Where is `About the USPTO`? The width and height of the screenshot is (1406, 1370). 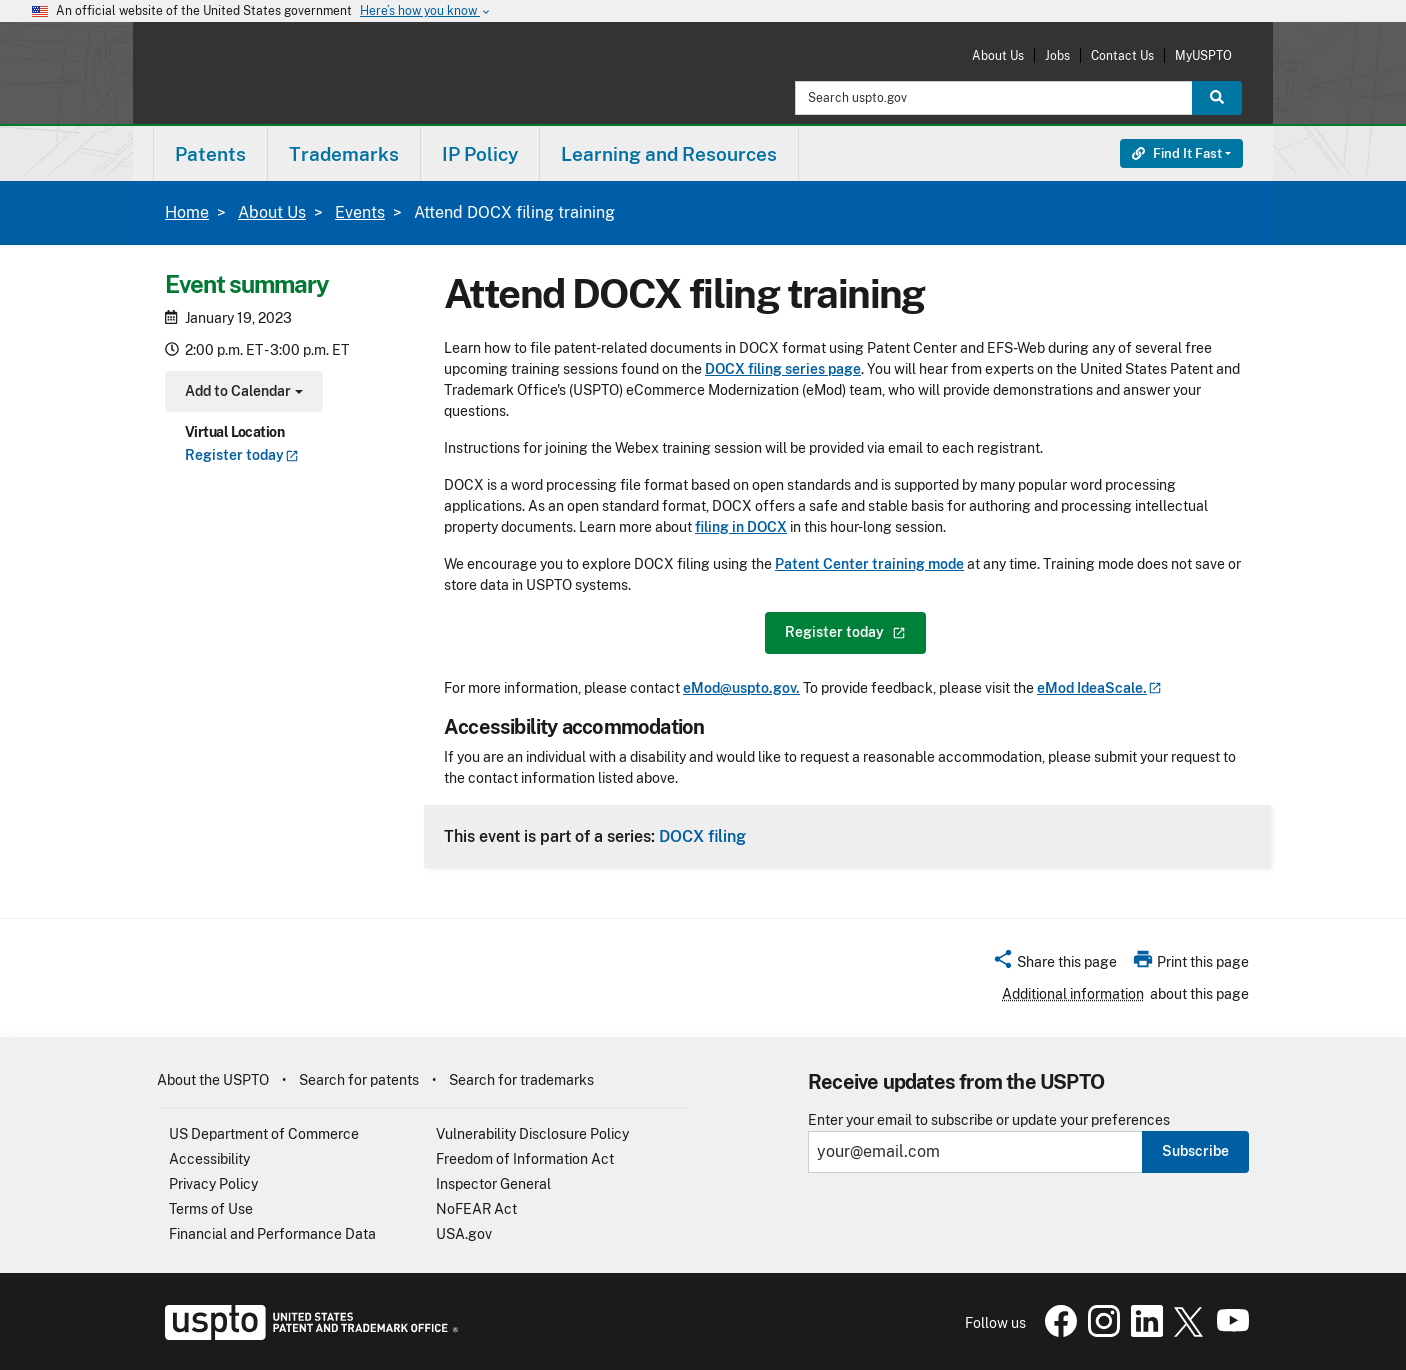
About the USPTO is located at coordinates (213, 1080).